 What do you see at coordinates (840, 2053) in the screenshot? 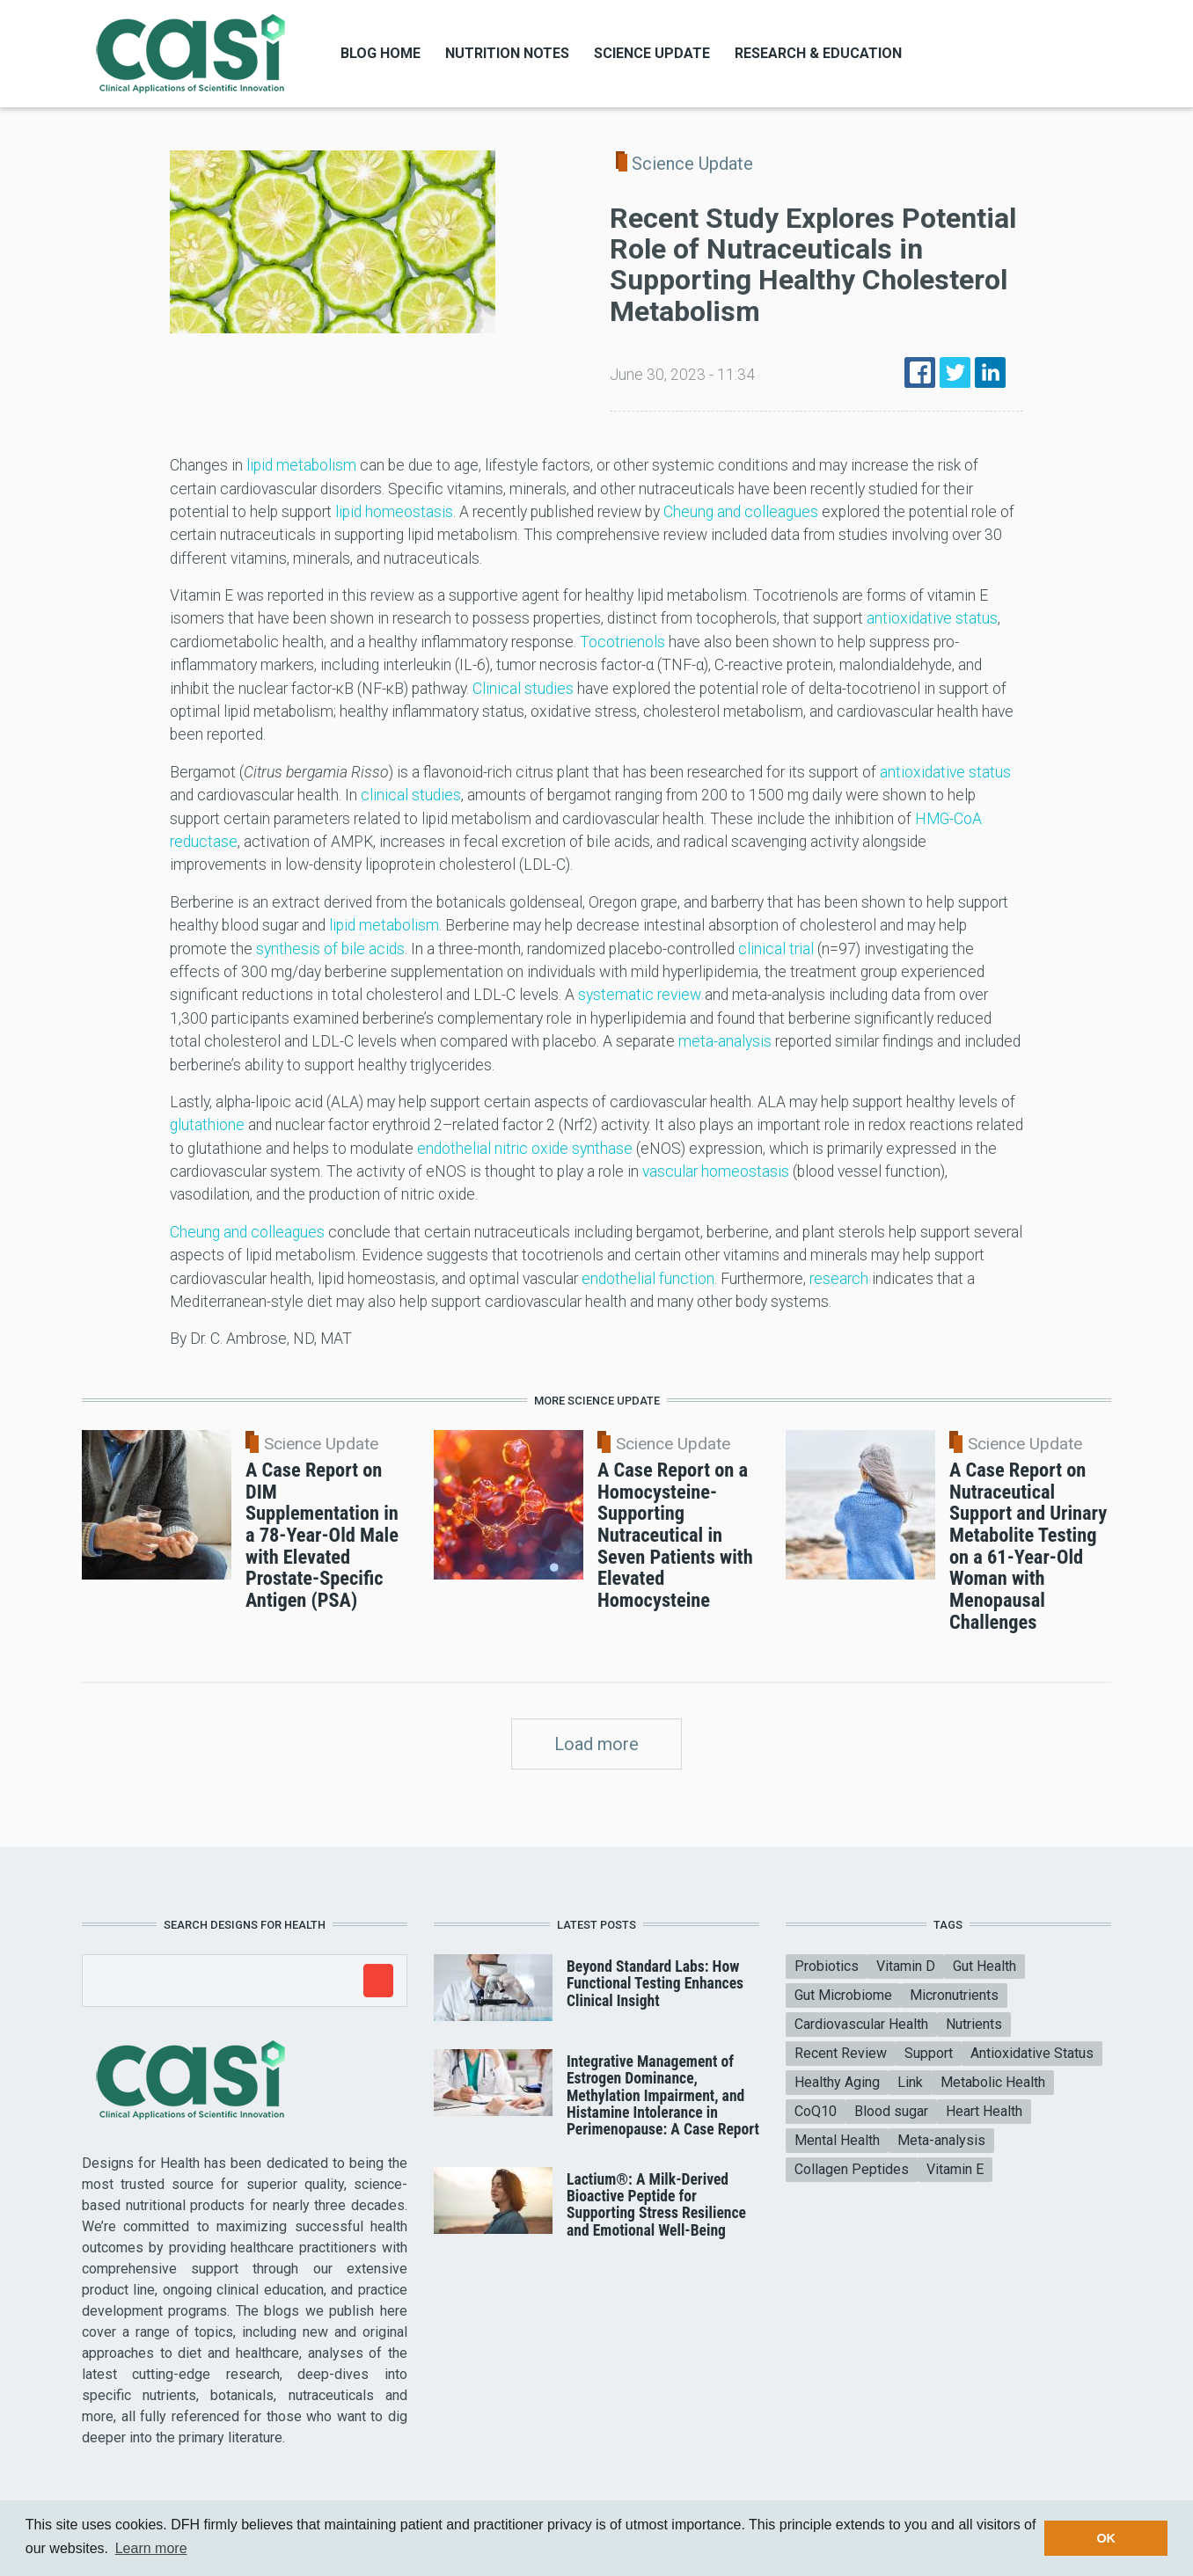
I see `Recent Review` at bounding box center [840, 2053].